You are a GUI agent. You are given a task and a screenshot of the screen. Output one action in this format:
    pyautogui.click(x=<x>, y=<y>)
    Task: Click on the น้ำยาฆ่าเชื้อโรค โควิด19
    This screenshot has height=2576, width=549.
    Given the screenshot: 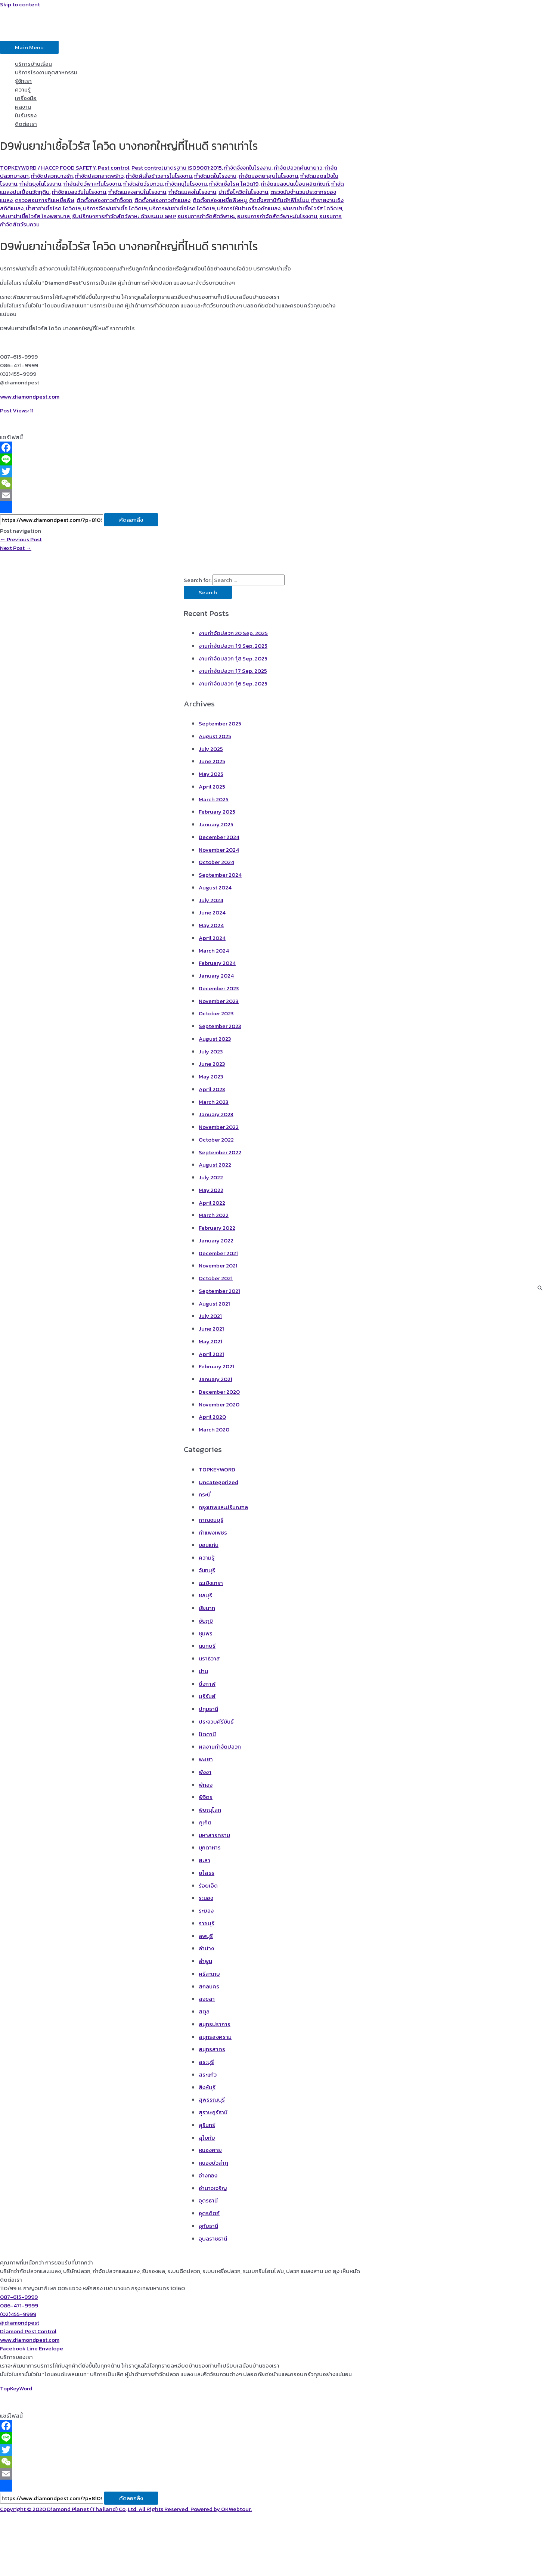 What is the action you would take?
    pyautogui.click(x=53, y=208)
    